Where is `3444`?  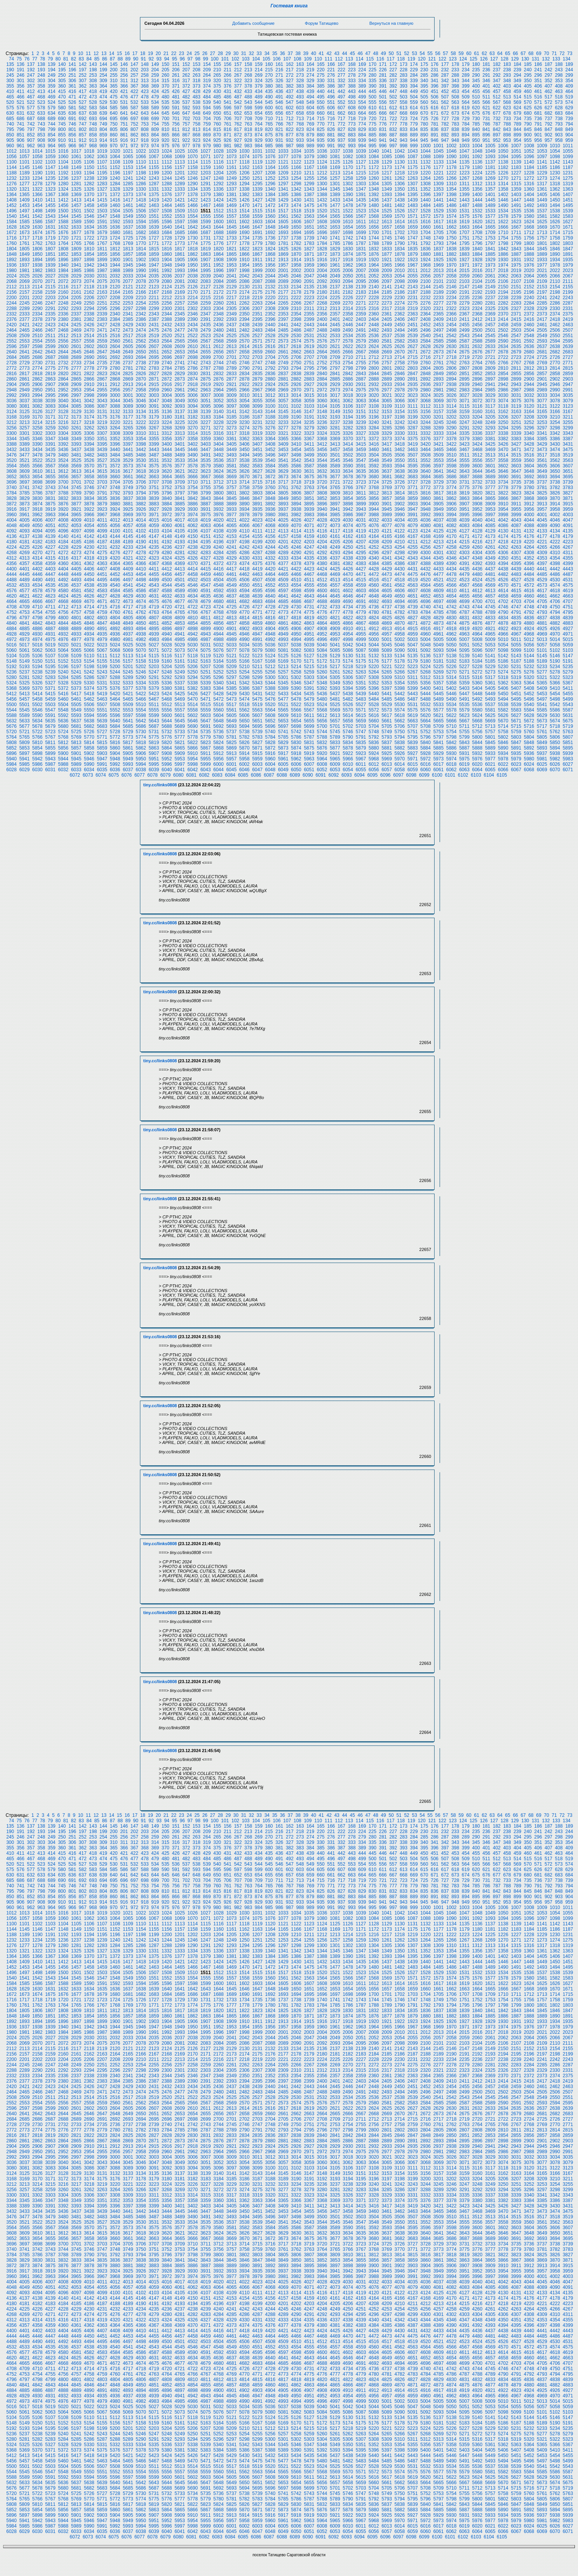
3444 is located at coordinates (167, 449).